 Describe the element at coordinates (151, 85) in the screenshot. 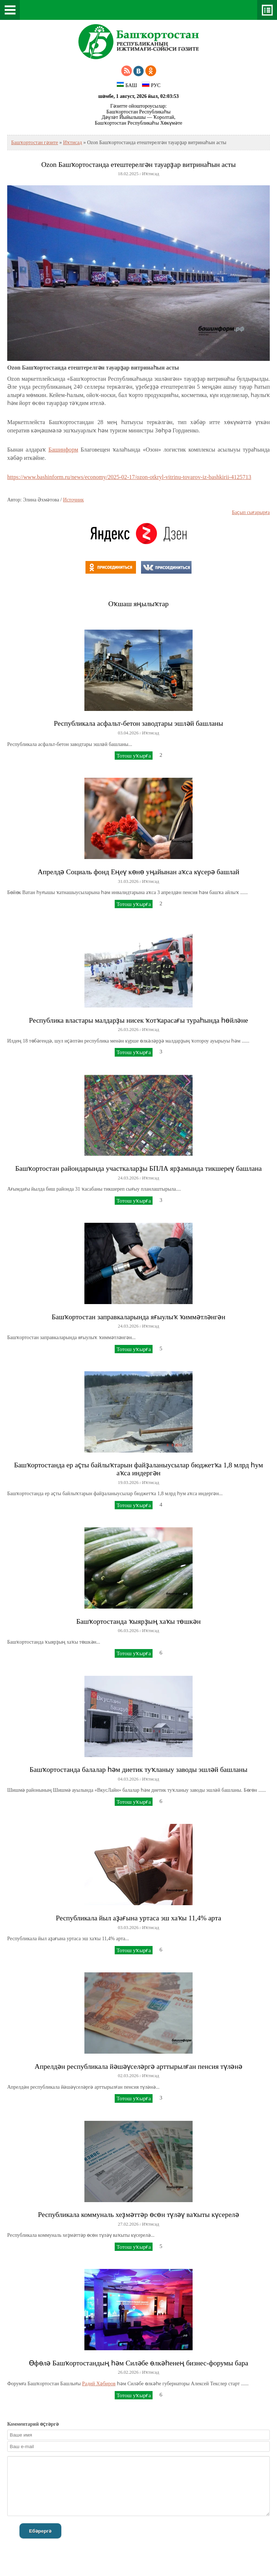

I see `РУС` at that location.